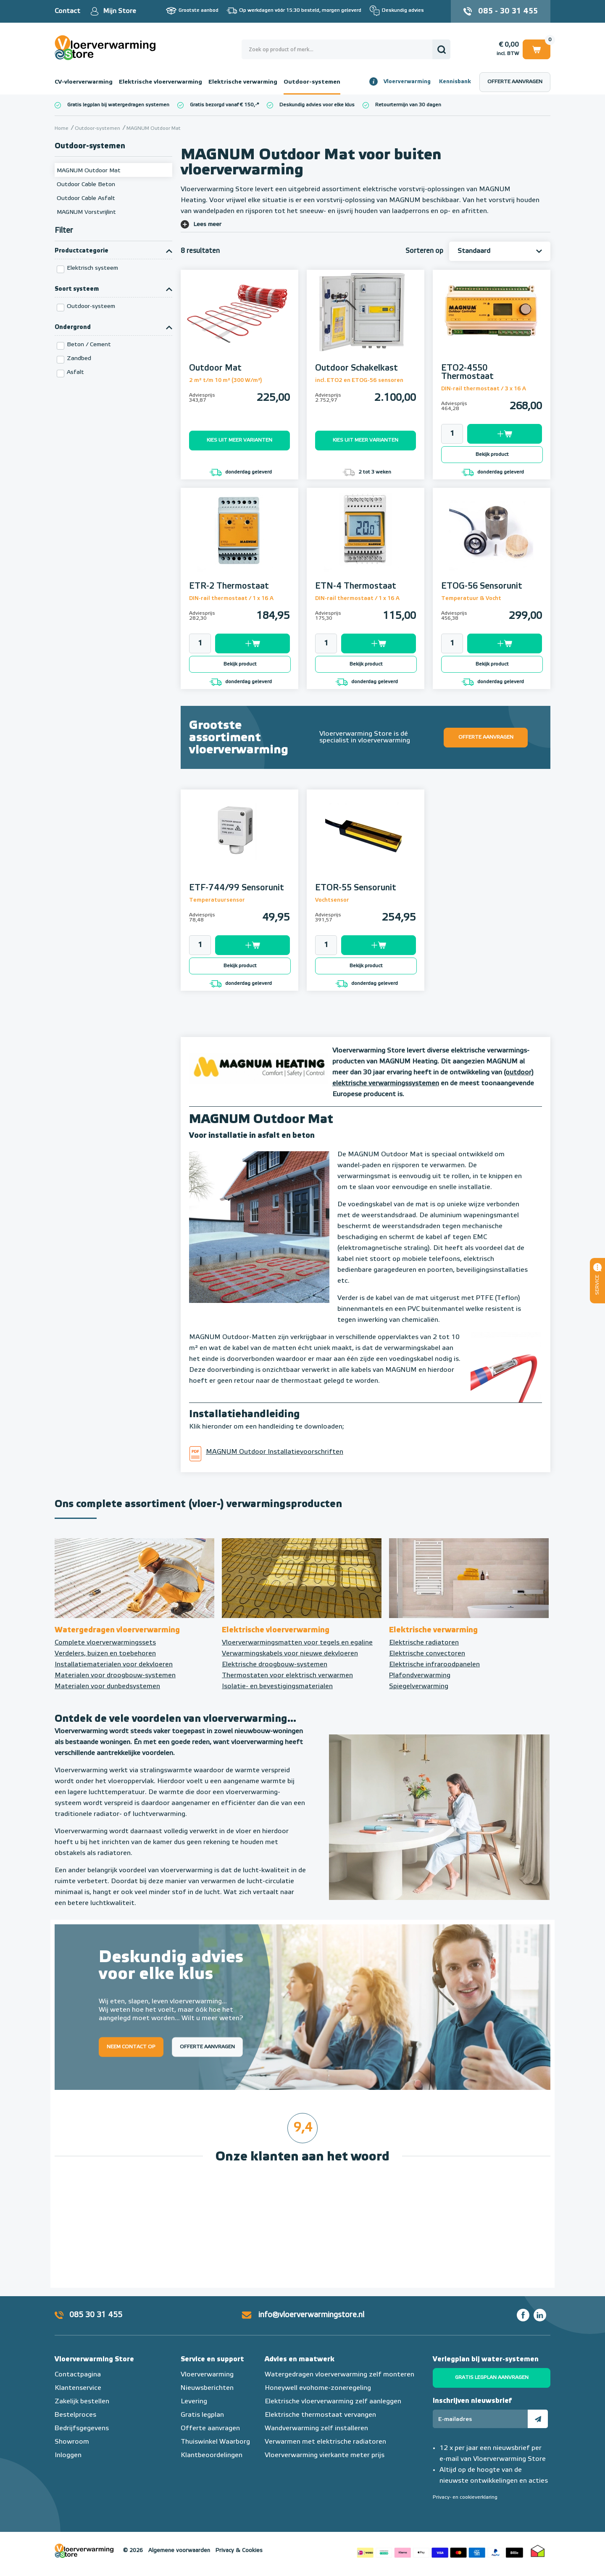  What do you see at coordinates (467, 372) in the screenshot?
I see `ETO2-4550 Thermostaat` at bounding box center [467, 372].